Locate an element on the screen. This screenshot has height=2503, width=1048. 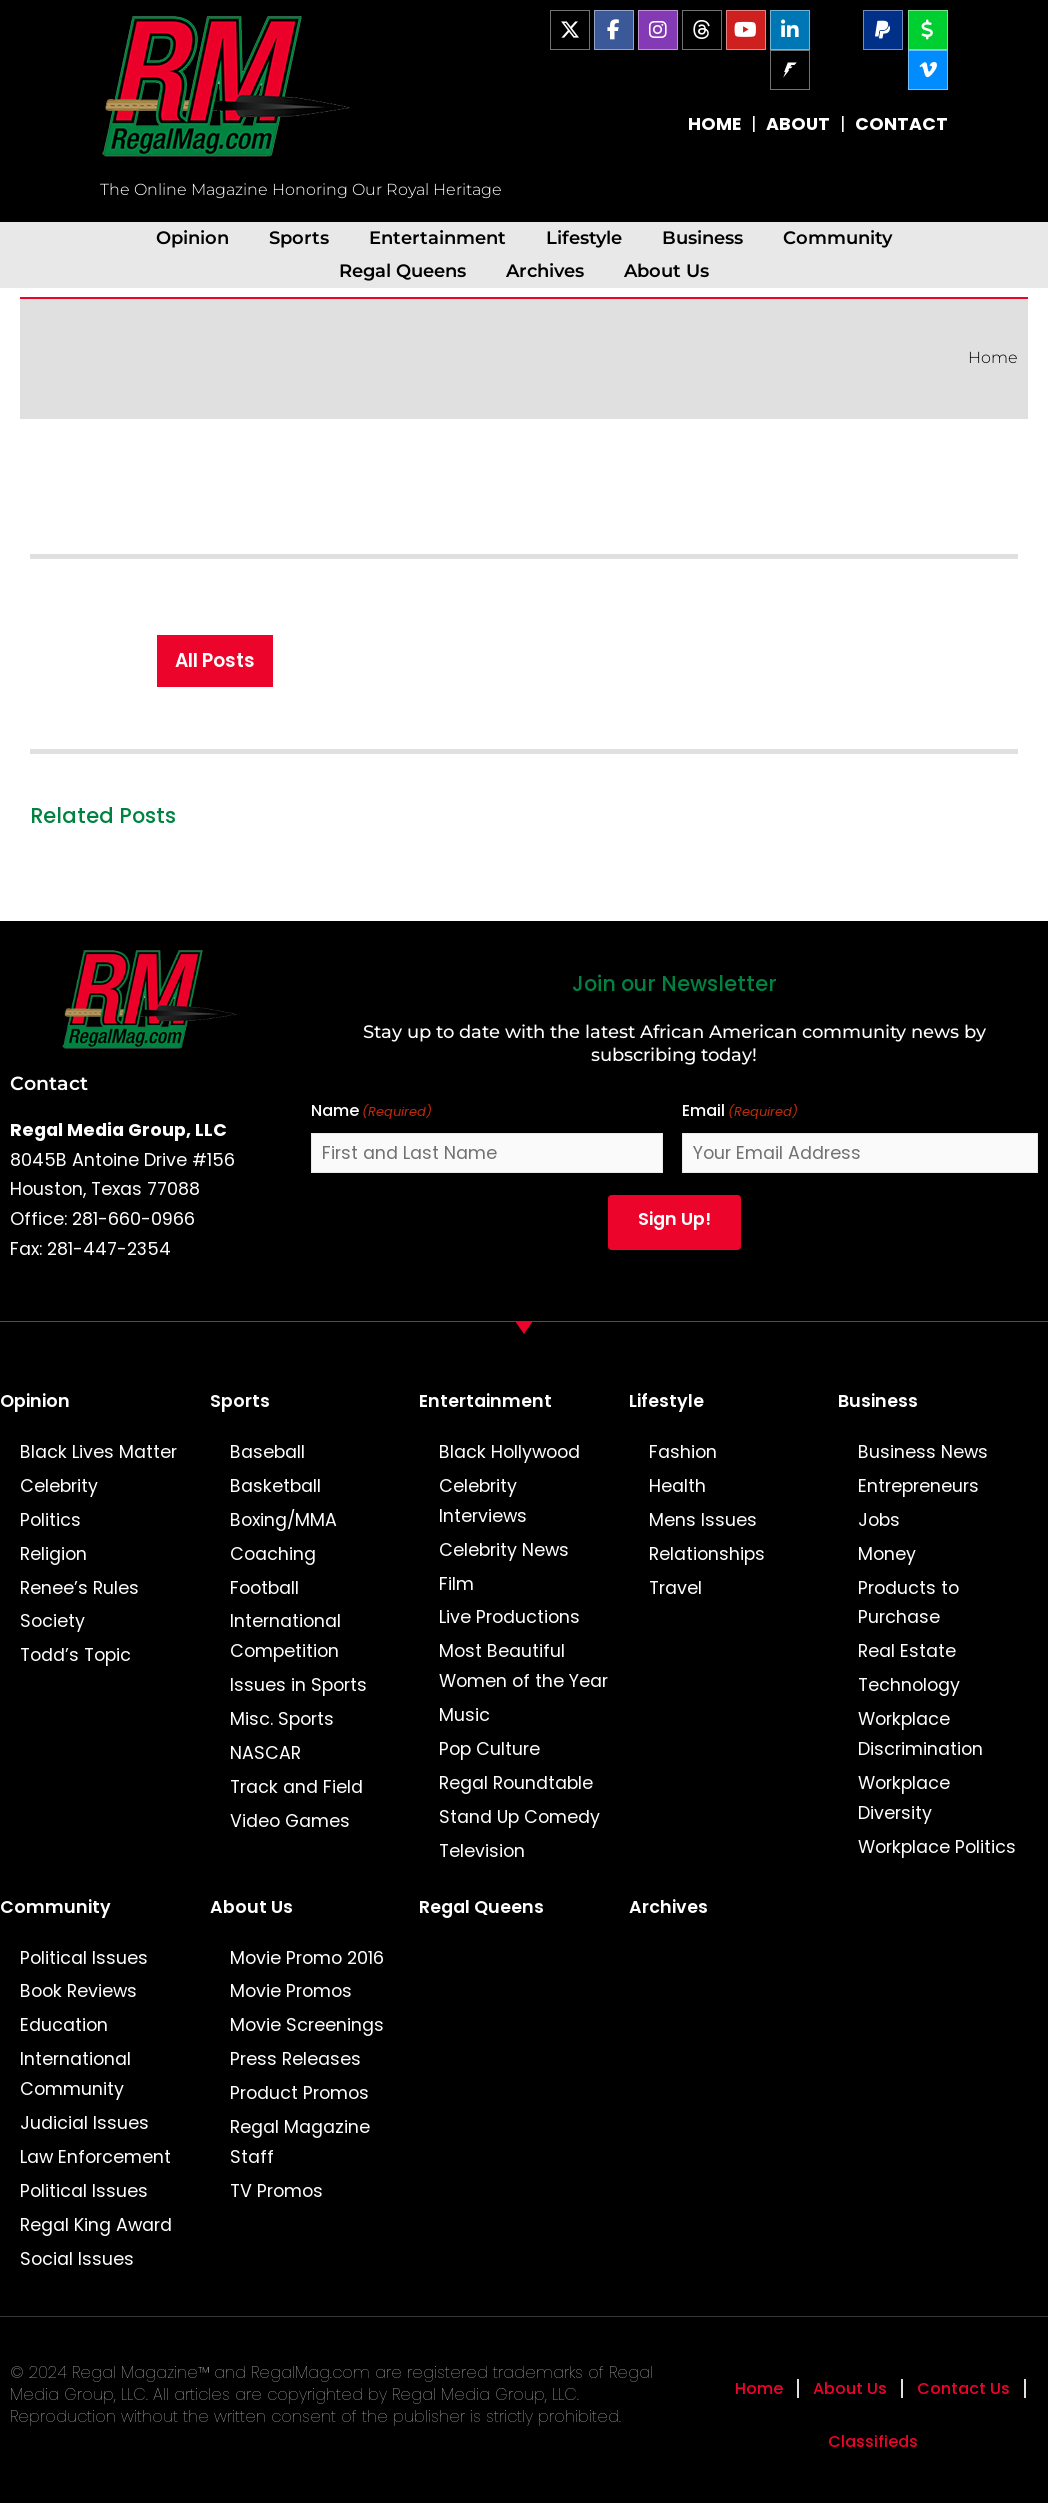
Renee’s Rules is located at coordinates (79, 1588).